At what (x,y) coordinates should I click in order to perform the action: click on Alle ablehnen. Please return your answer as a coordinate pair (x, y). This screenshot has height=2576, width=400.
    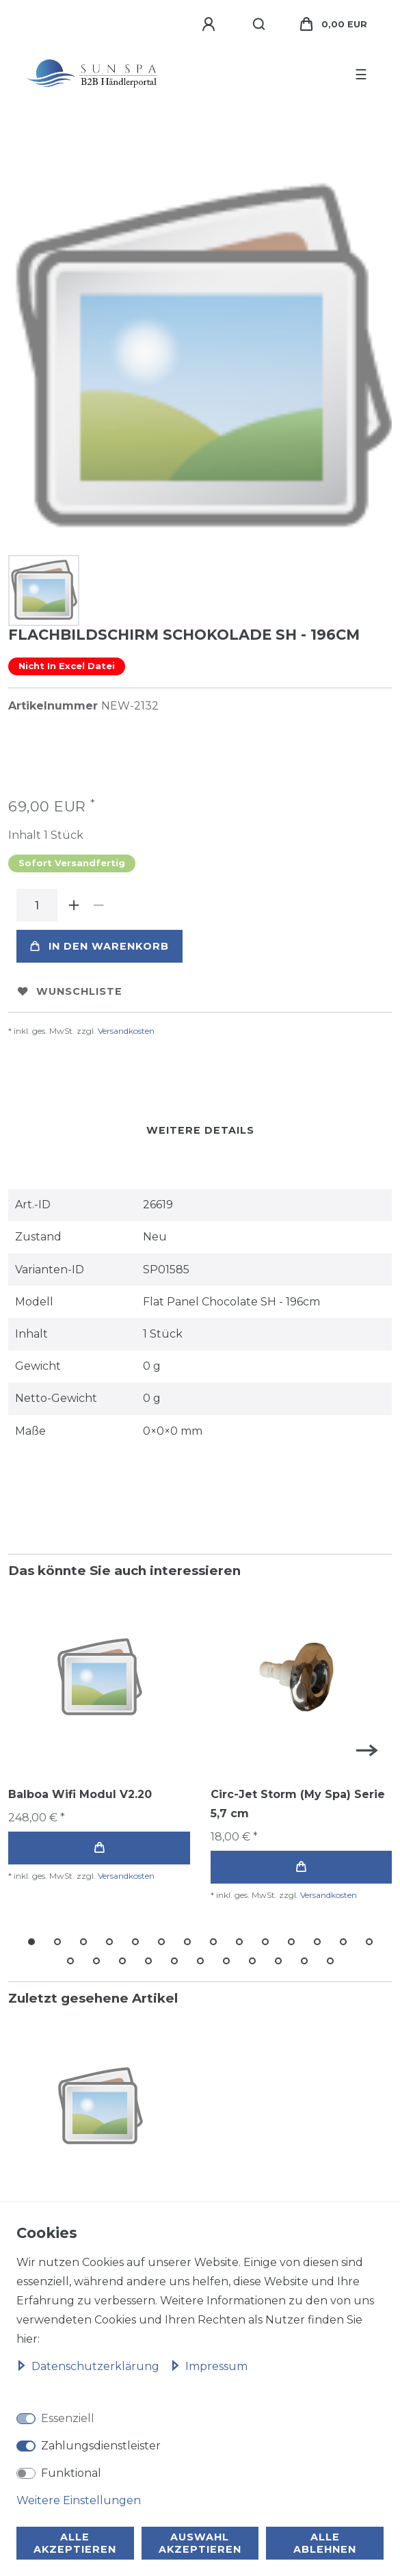
    Looking at the image, I should click on (324, 2543).